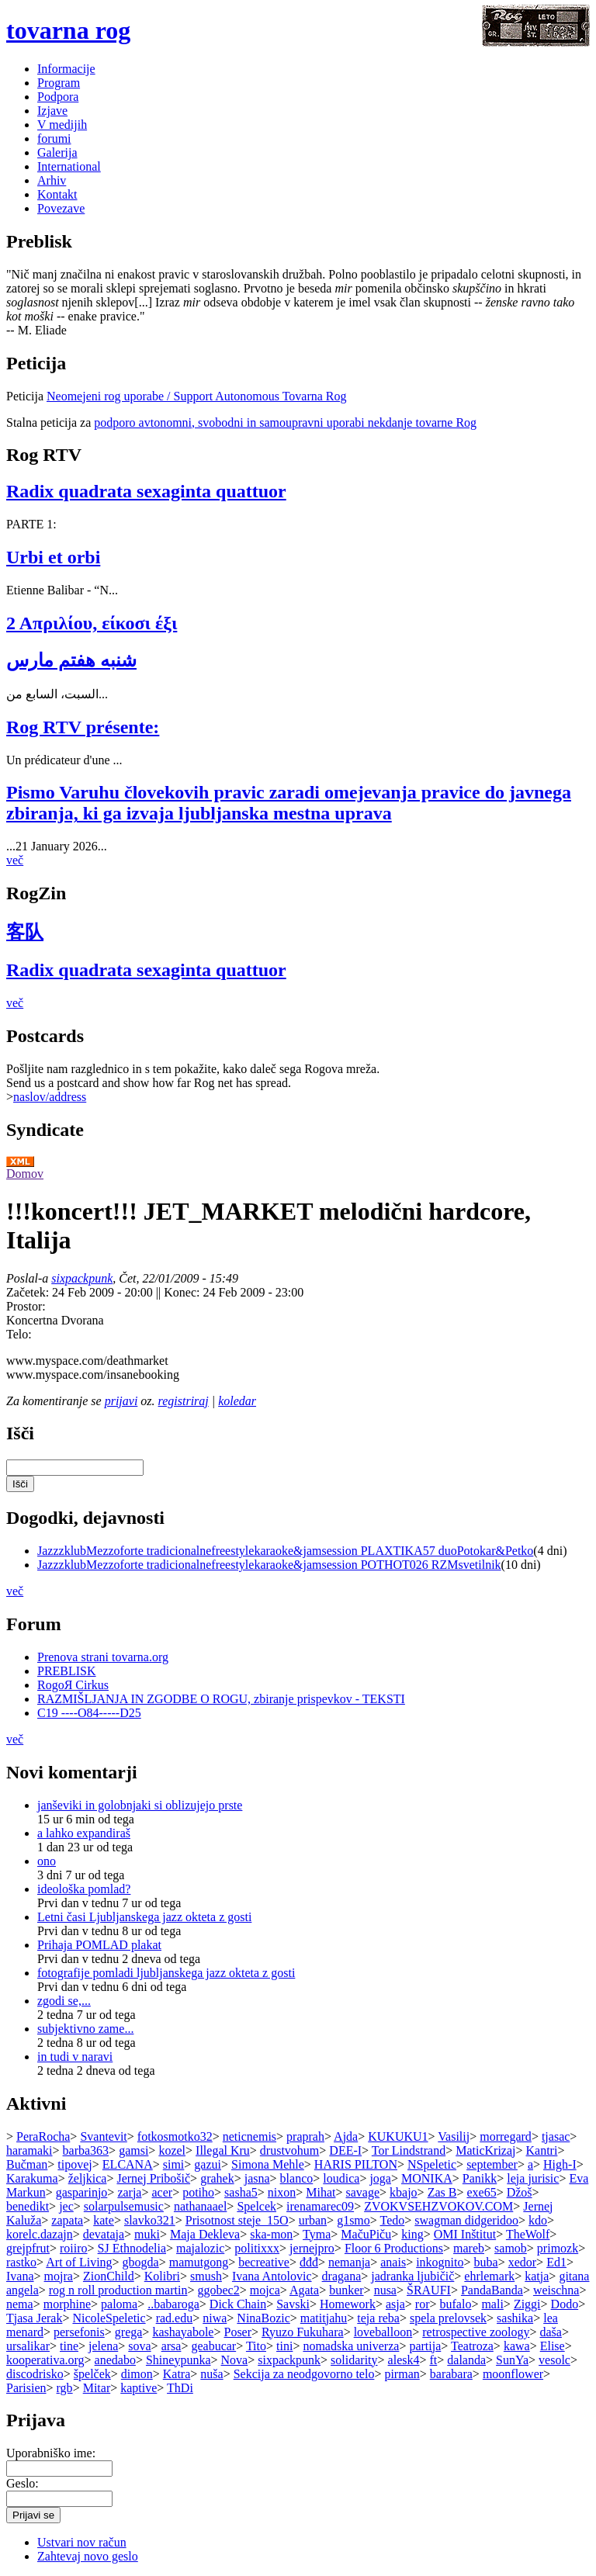 Image resolution: width=596 pixels, height=2576 pixels. Describe the element at coordinates (79, 2332) in the screenshot. I see `persefonis` at that location.